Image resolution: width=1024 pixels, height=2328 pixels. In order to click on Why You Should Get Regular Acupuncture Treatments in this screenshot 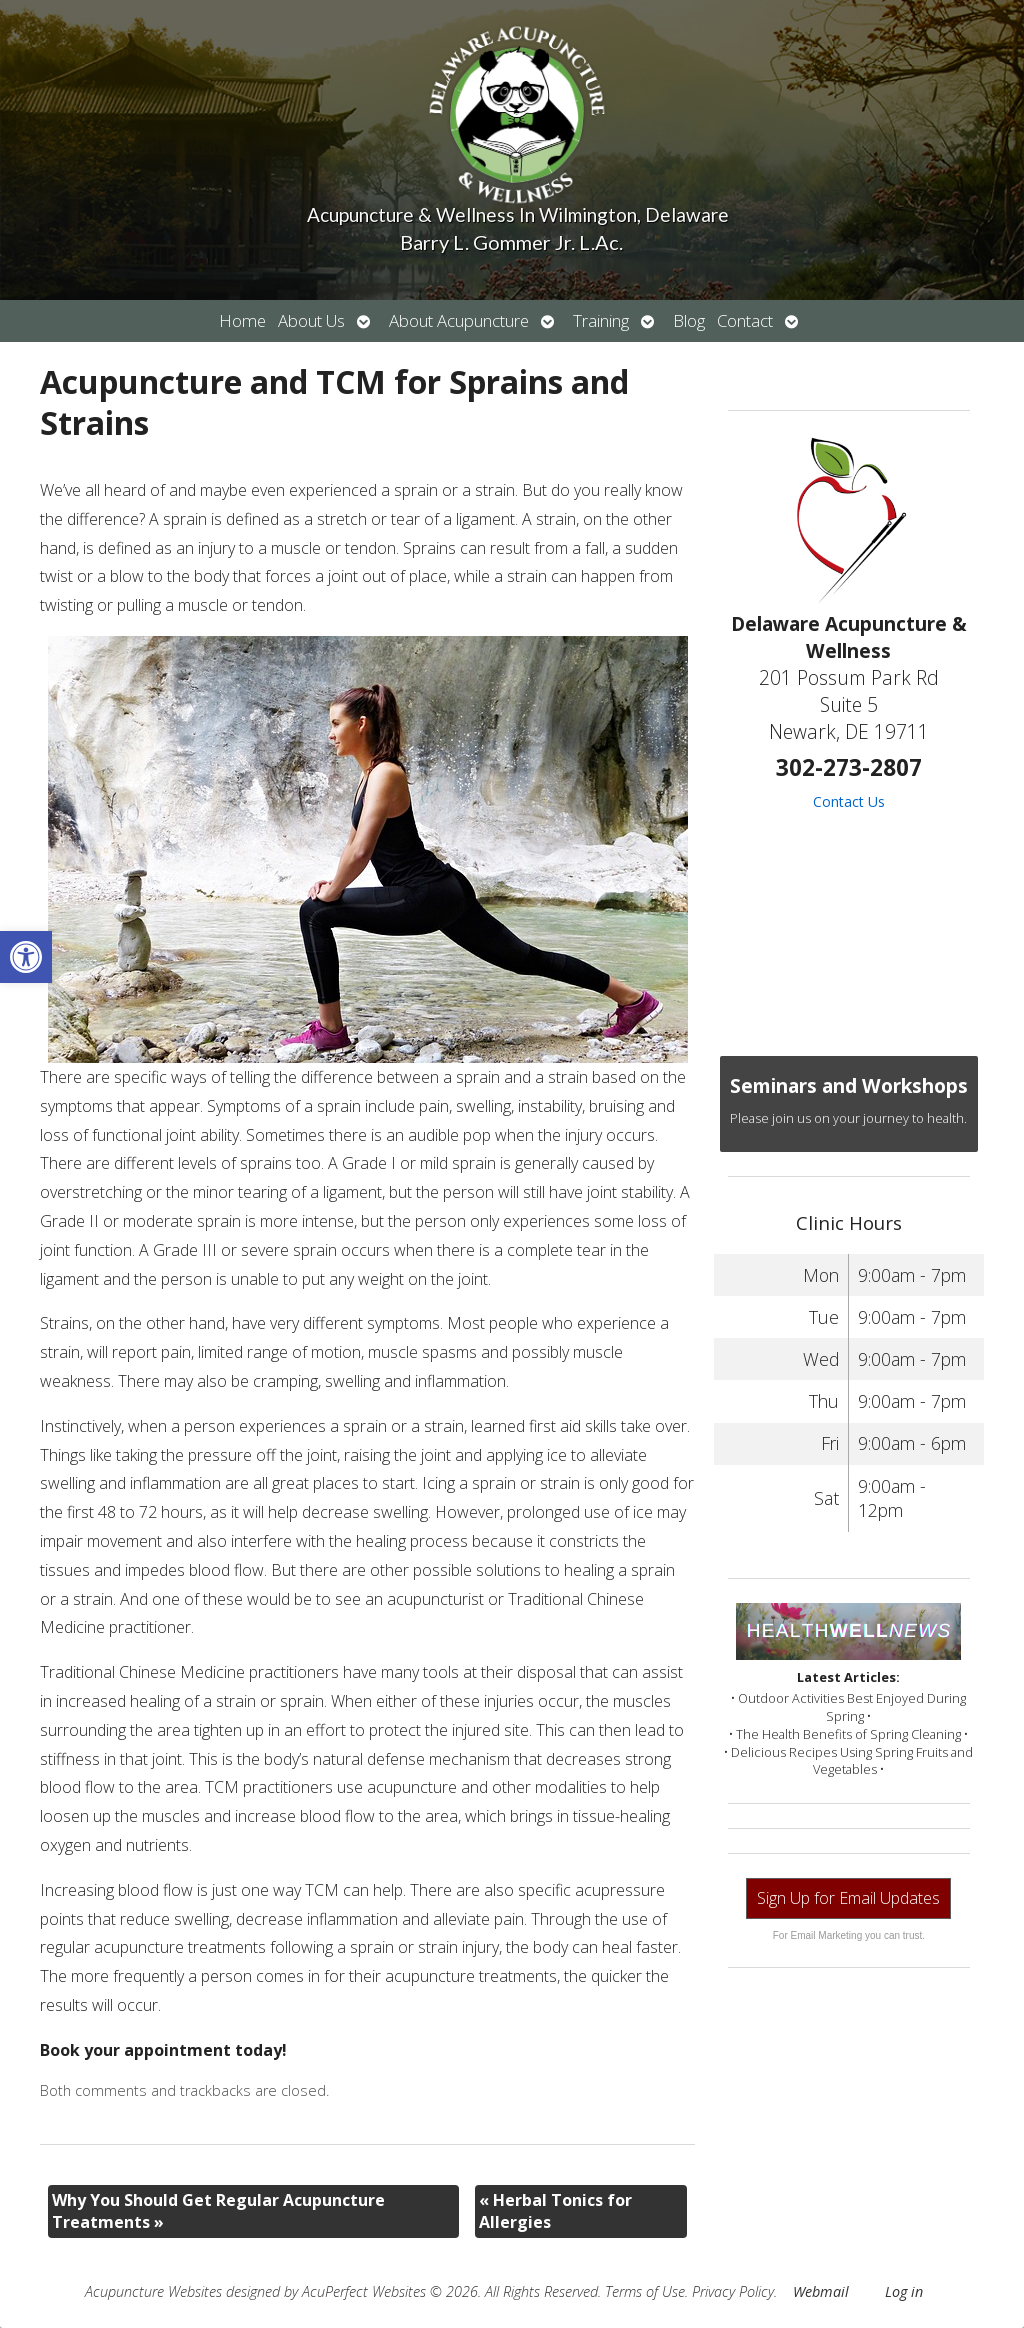, I will do `click(218, 2211)`.